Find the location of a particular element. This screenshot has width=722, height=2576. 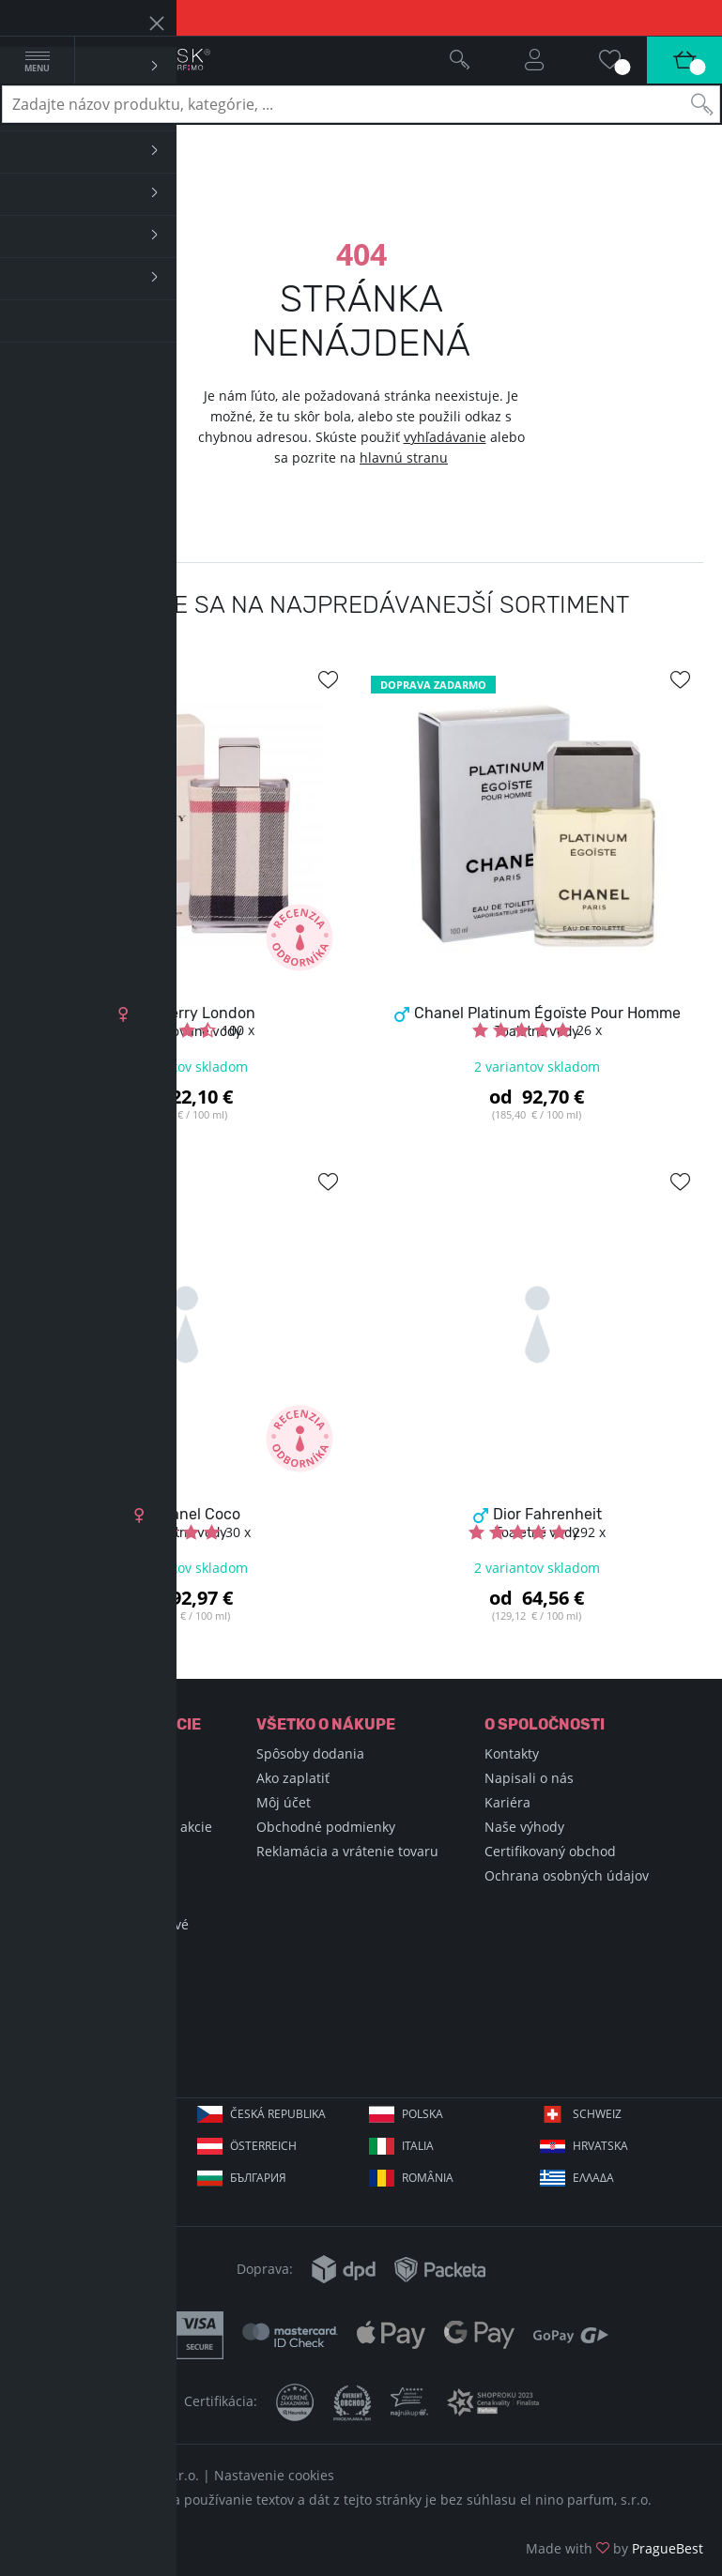

Encyklopédia vôní is located at coordinates (84, 1753).